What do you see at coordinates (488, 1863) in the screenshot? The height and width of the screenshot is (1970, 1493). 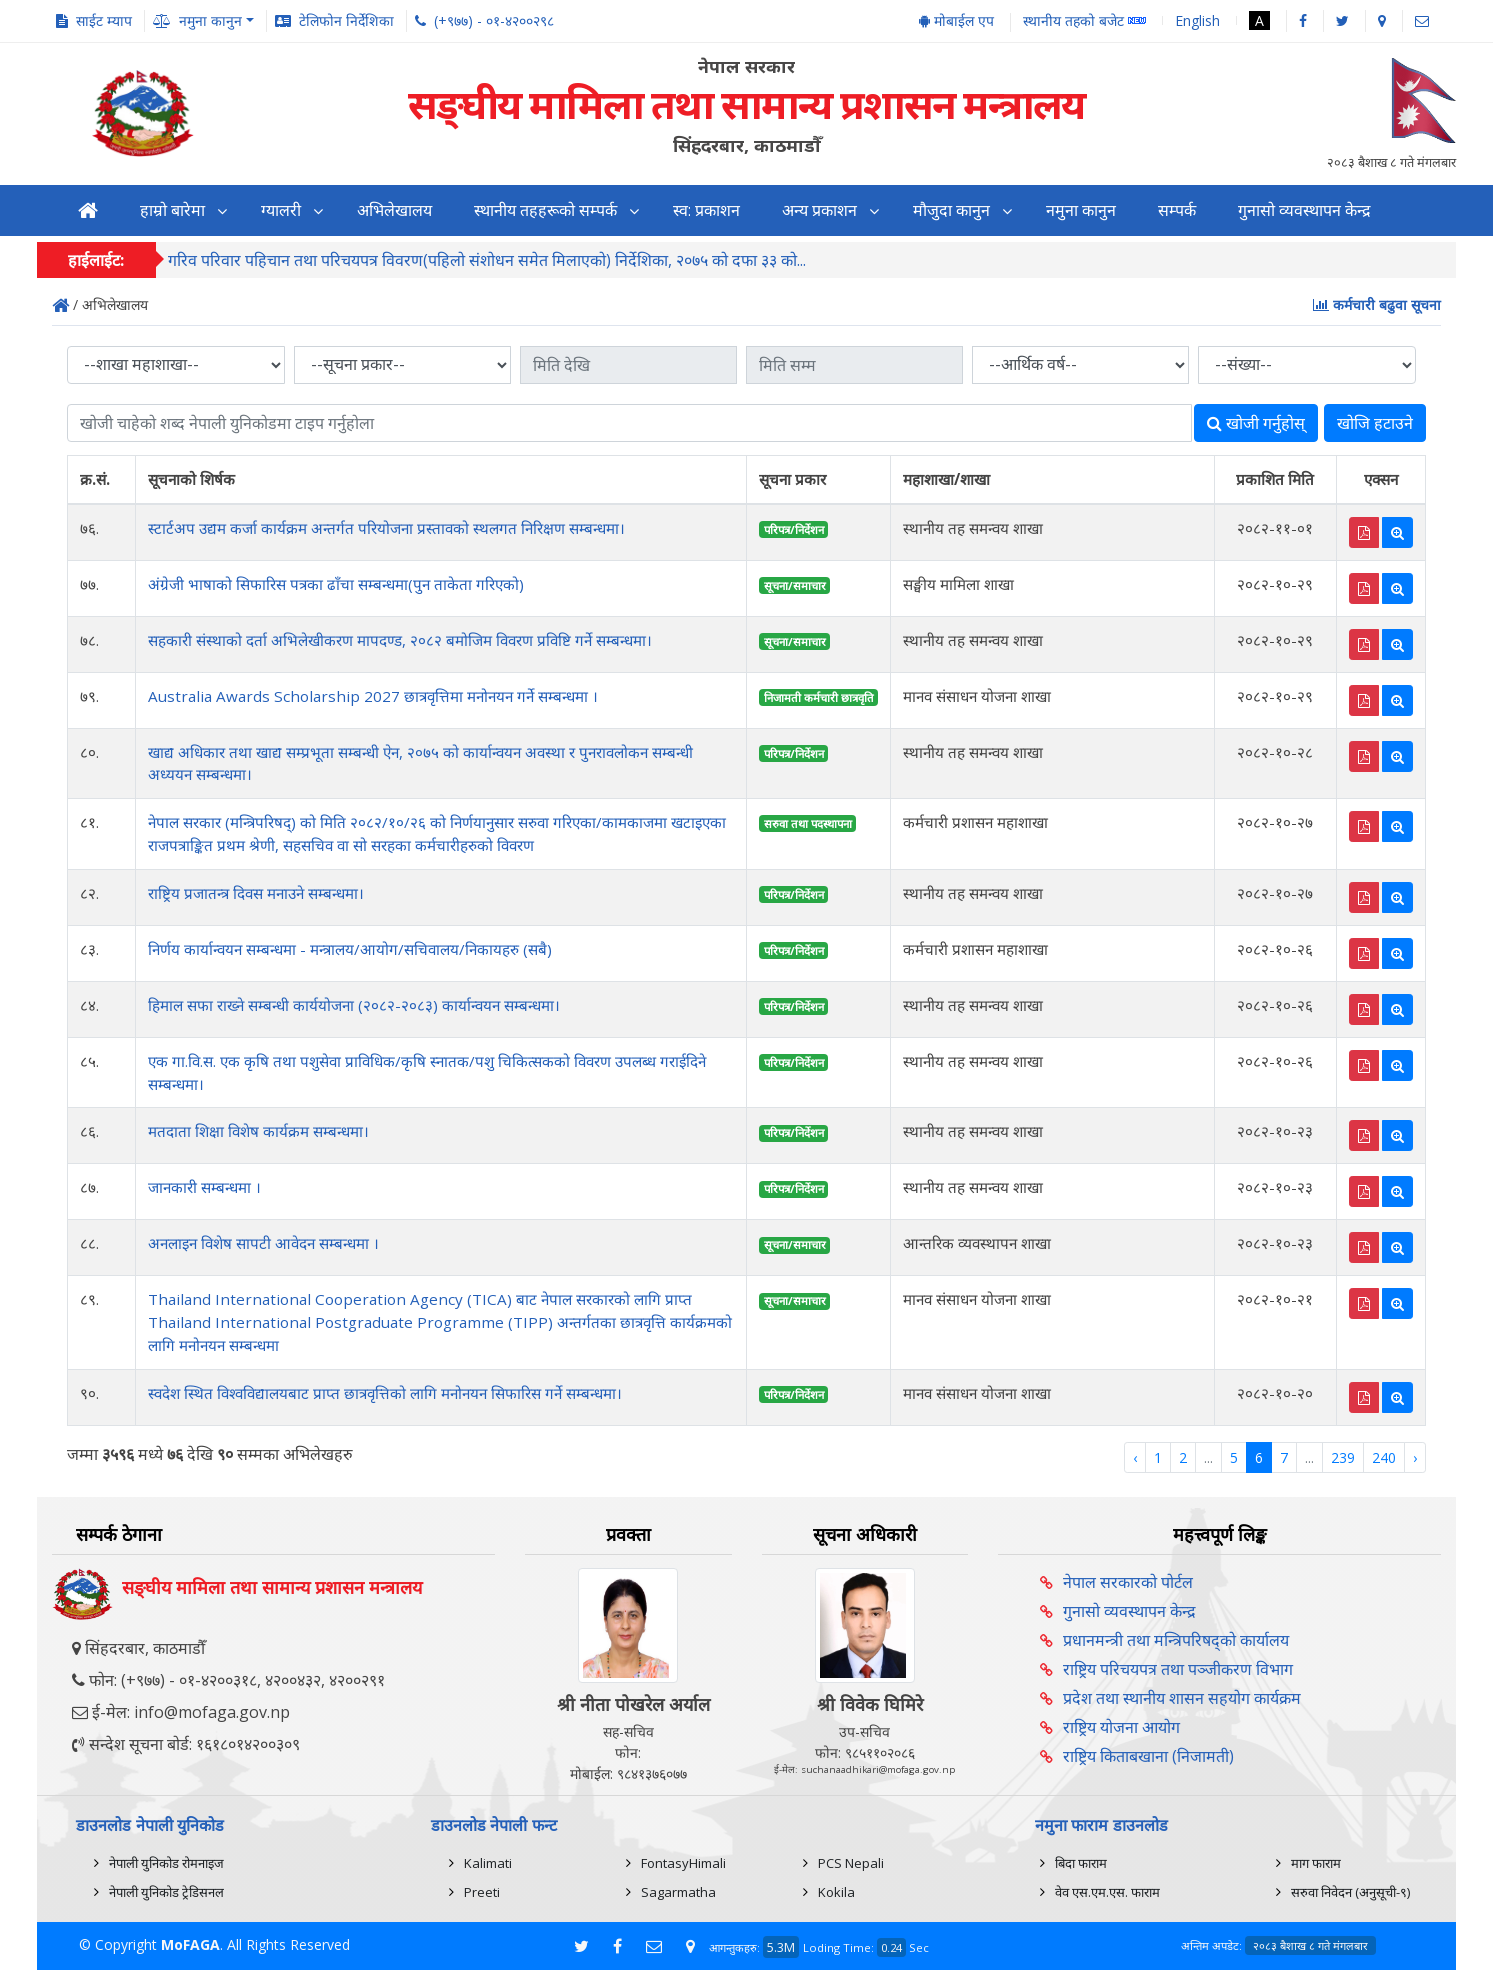 I see `Kalimati` at bounding box center [488, 1863].